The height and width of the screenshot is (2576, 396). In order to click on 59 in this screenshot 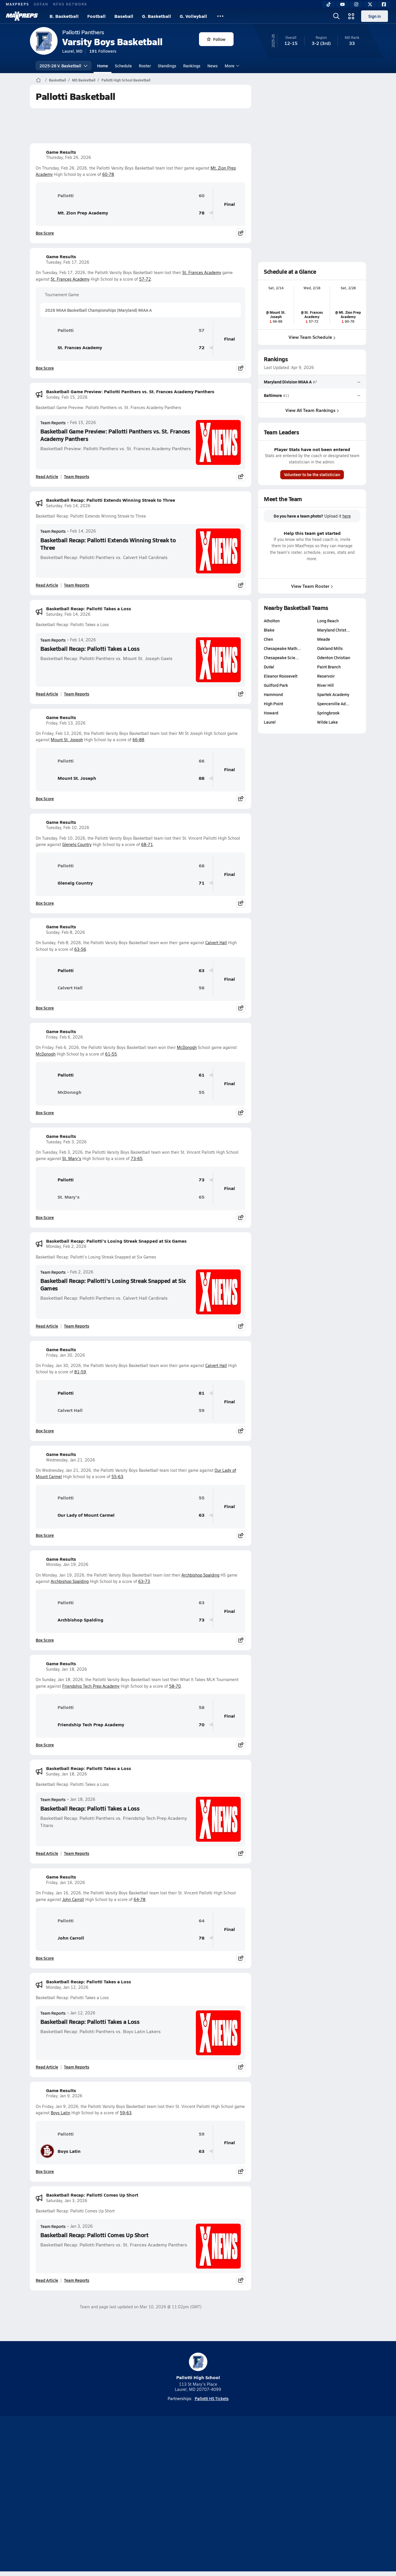, I will do `click(201, 1410)`.